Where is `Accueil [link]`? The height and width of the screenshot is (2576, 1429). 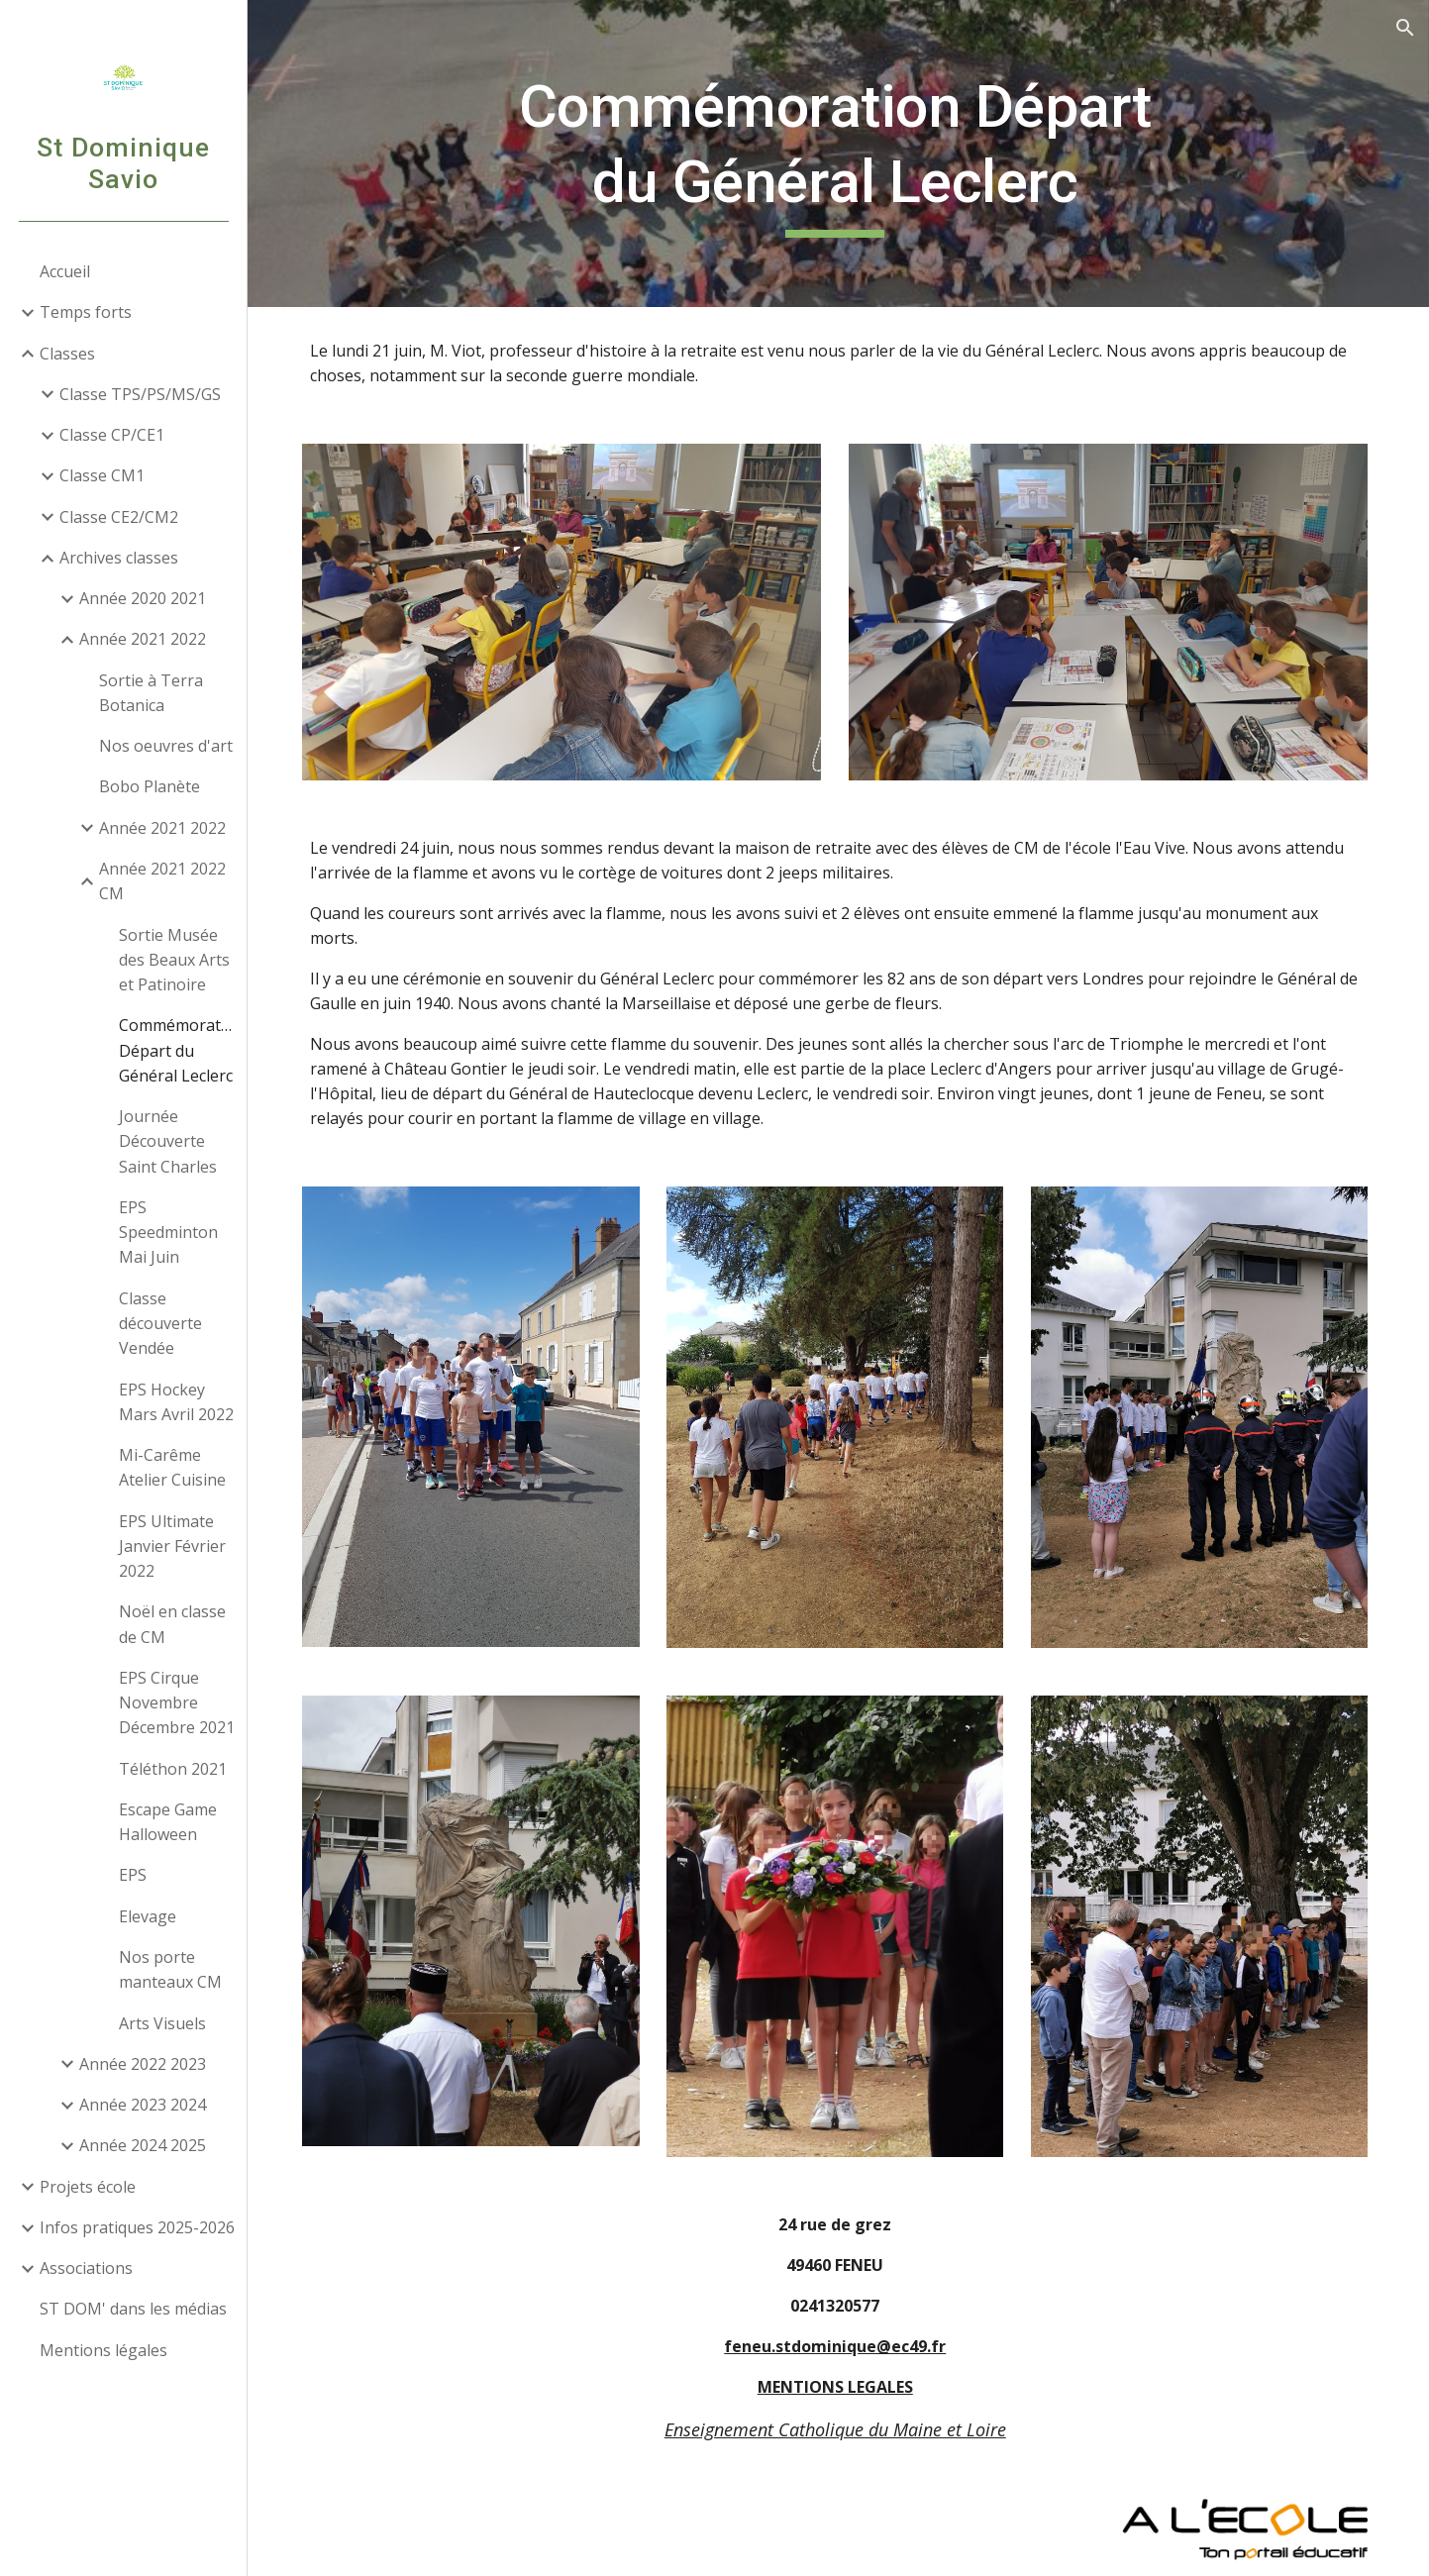 Accueil [link] is located at coordinates (65, 271).